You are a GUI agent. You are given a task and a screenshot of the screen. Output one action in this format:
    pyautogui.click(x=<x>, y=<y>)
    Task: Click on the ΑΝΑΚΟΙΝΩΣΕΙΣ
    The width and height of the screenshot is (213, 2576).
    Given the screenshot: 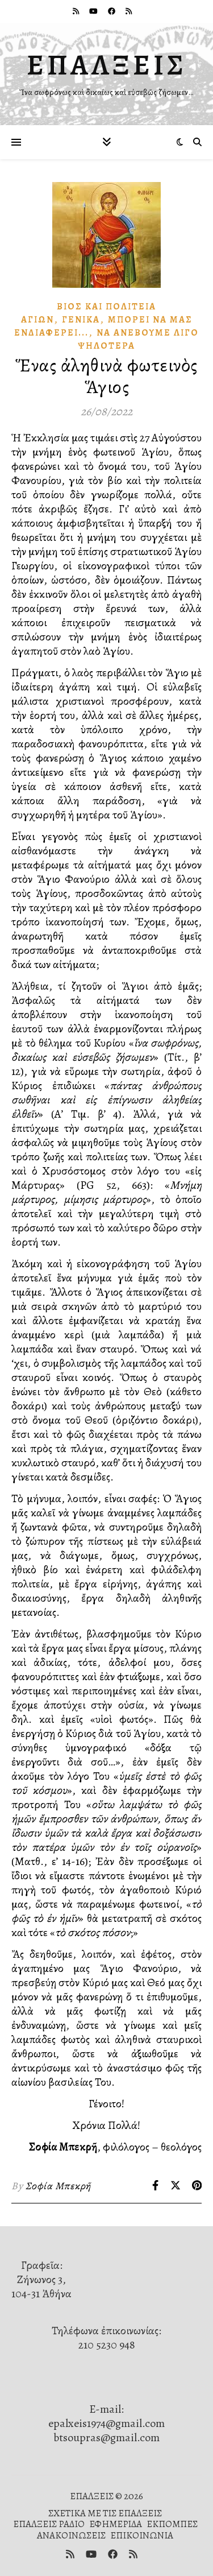 What is the action you would take?
    pyautogui.click(x=71, y=2535)
    